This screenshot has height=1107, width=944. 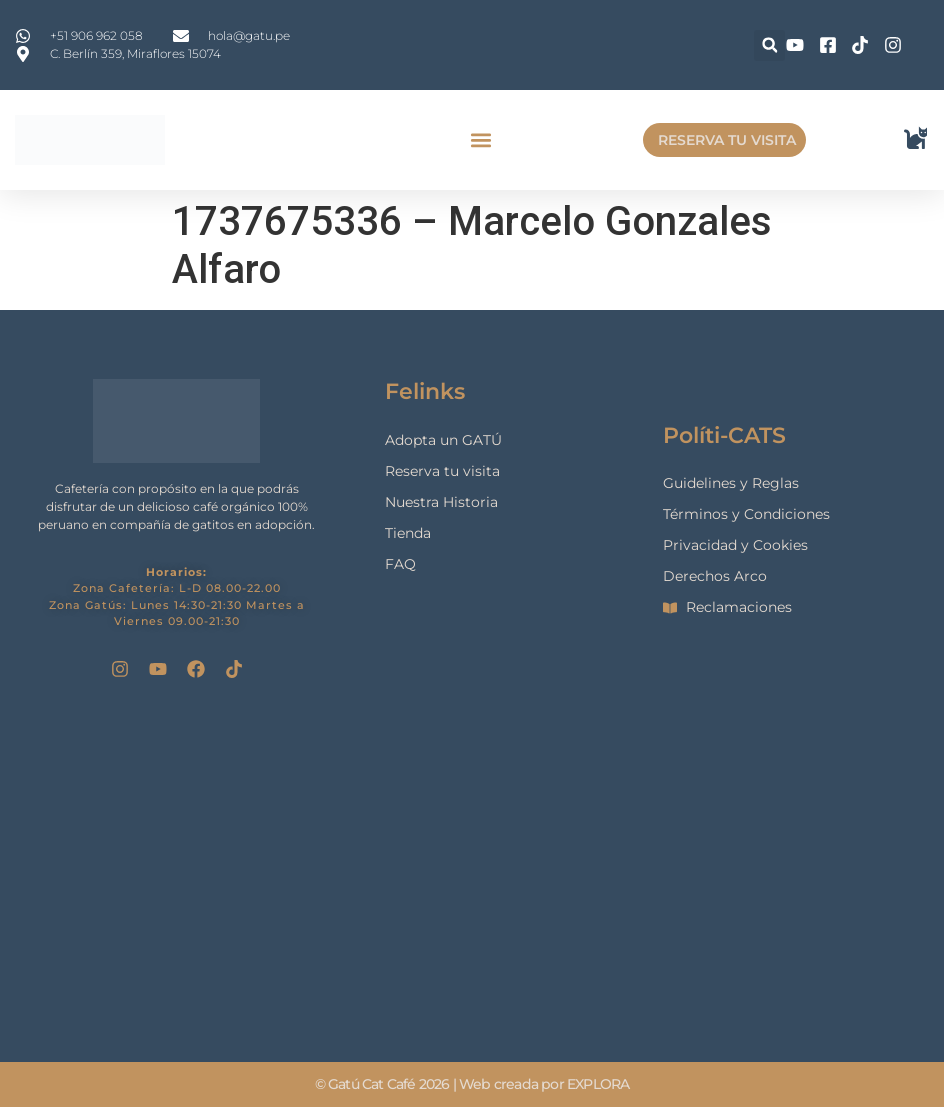 I want to click on [gatu cat cafe], so click(x=472, y=869).